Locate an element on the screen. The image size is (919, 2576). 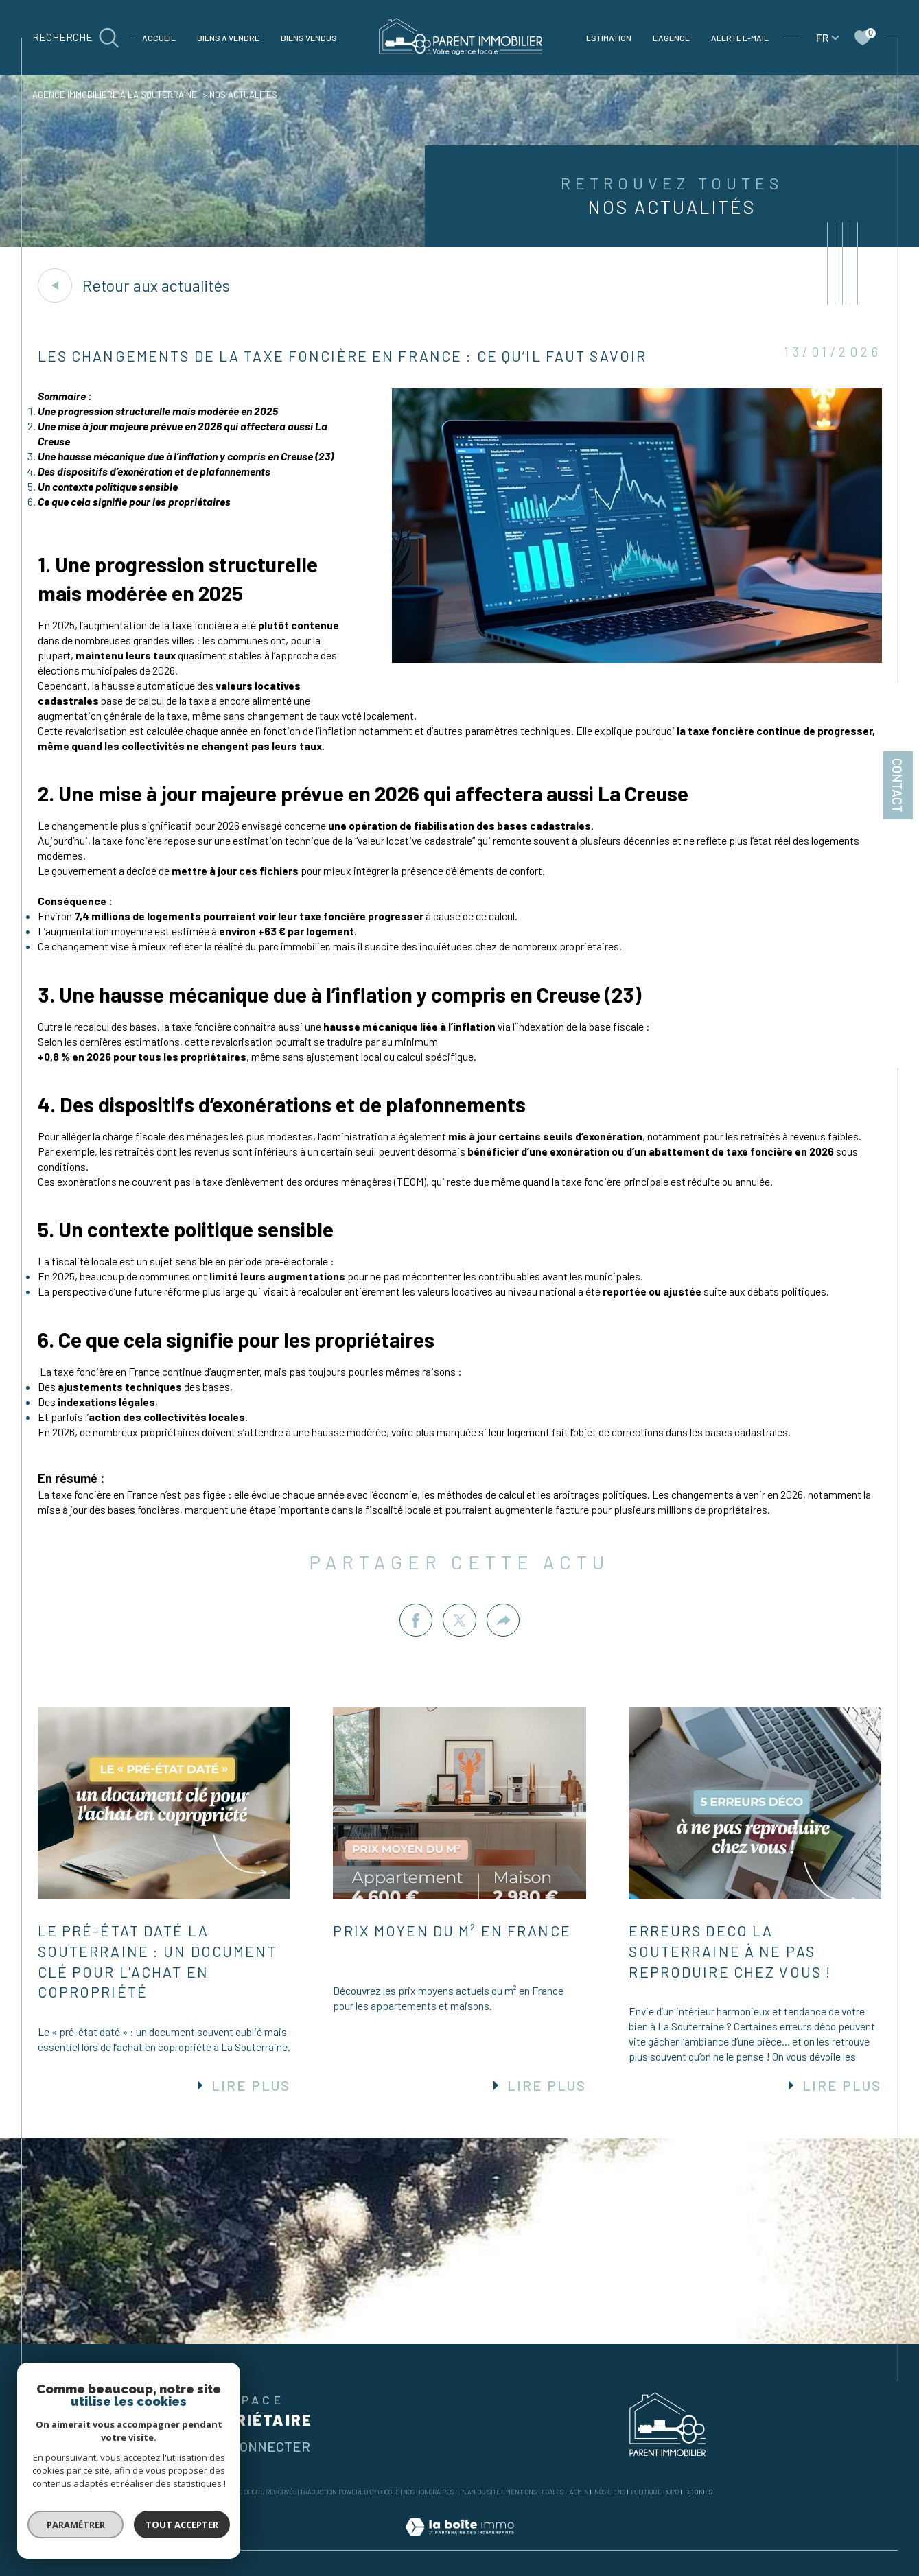
Plan du site is located at coordinates (480, 2492).